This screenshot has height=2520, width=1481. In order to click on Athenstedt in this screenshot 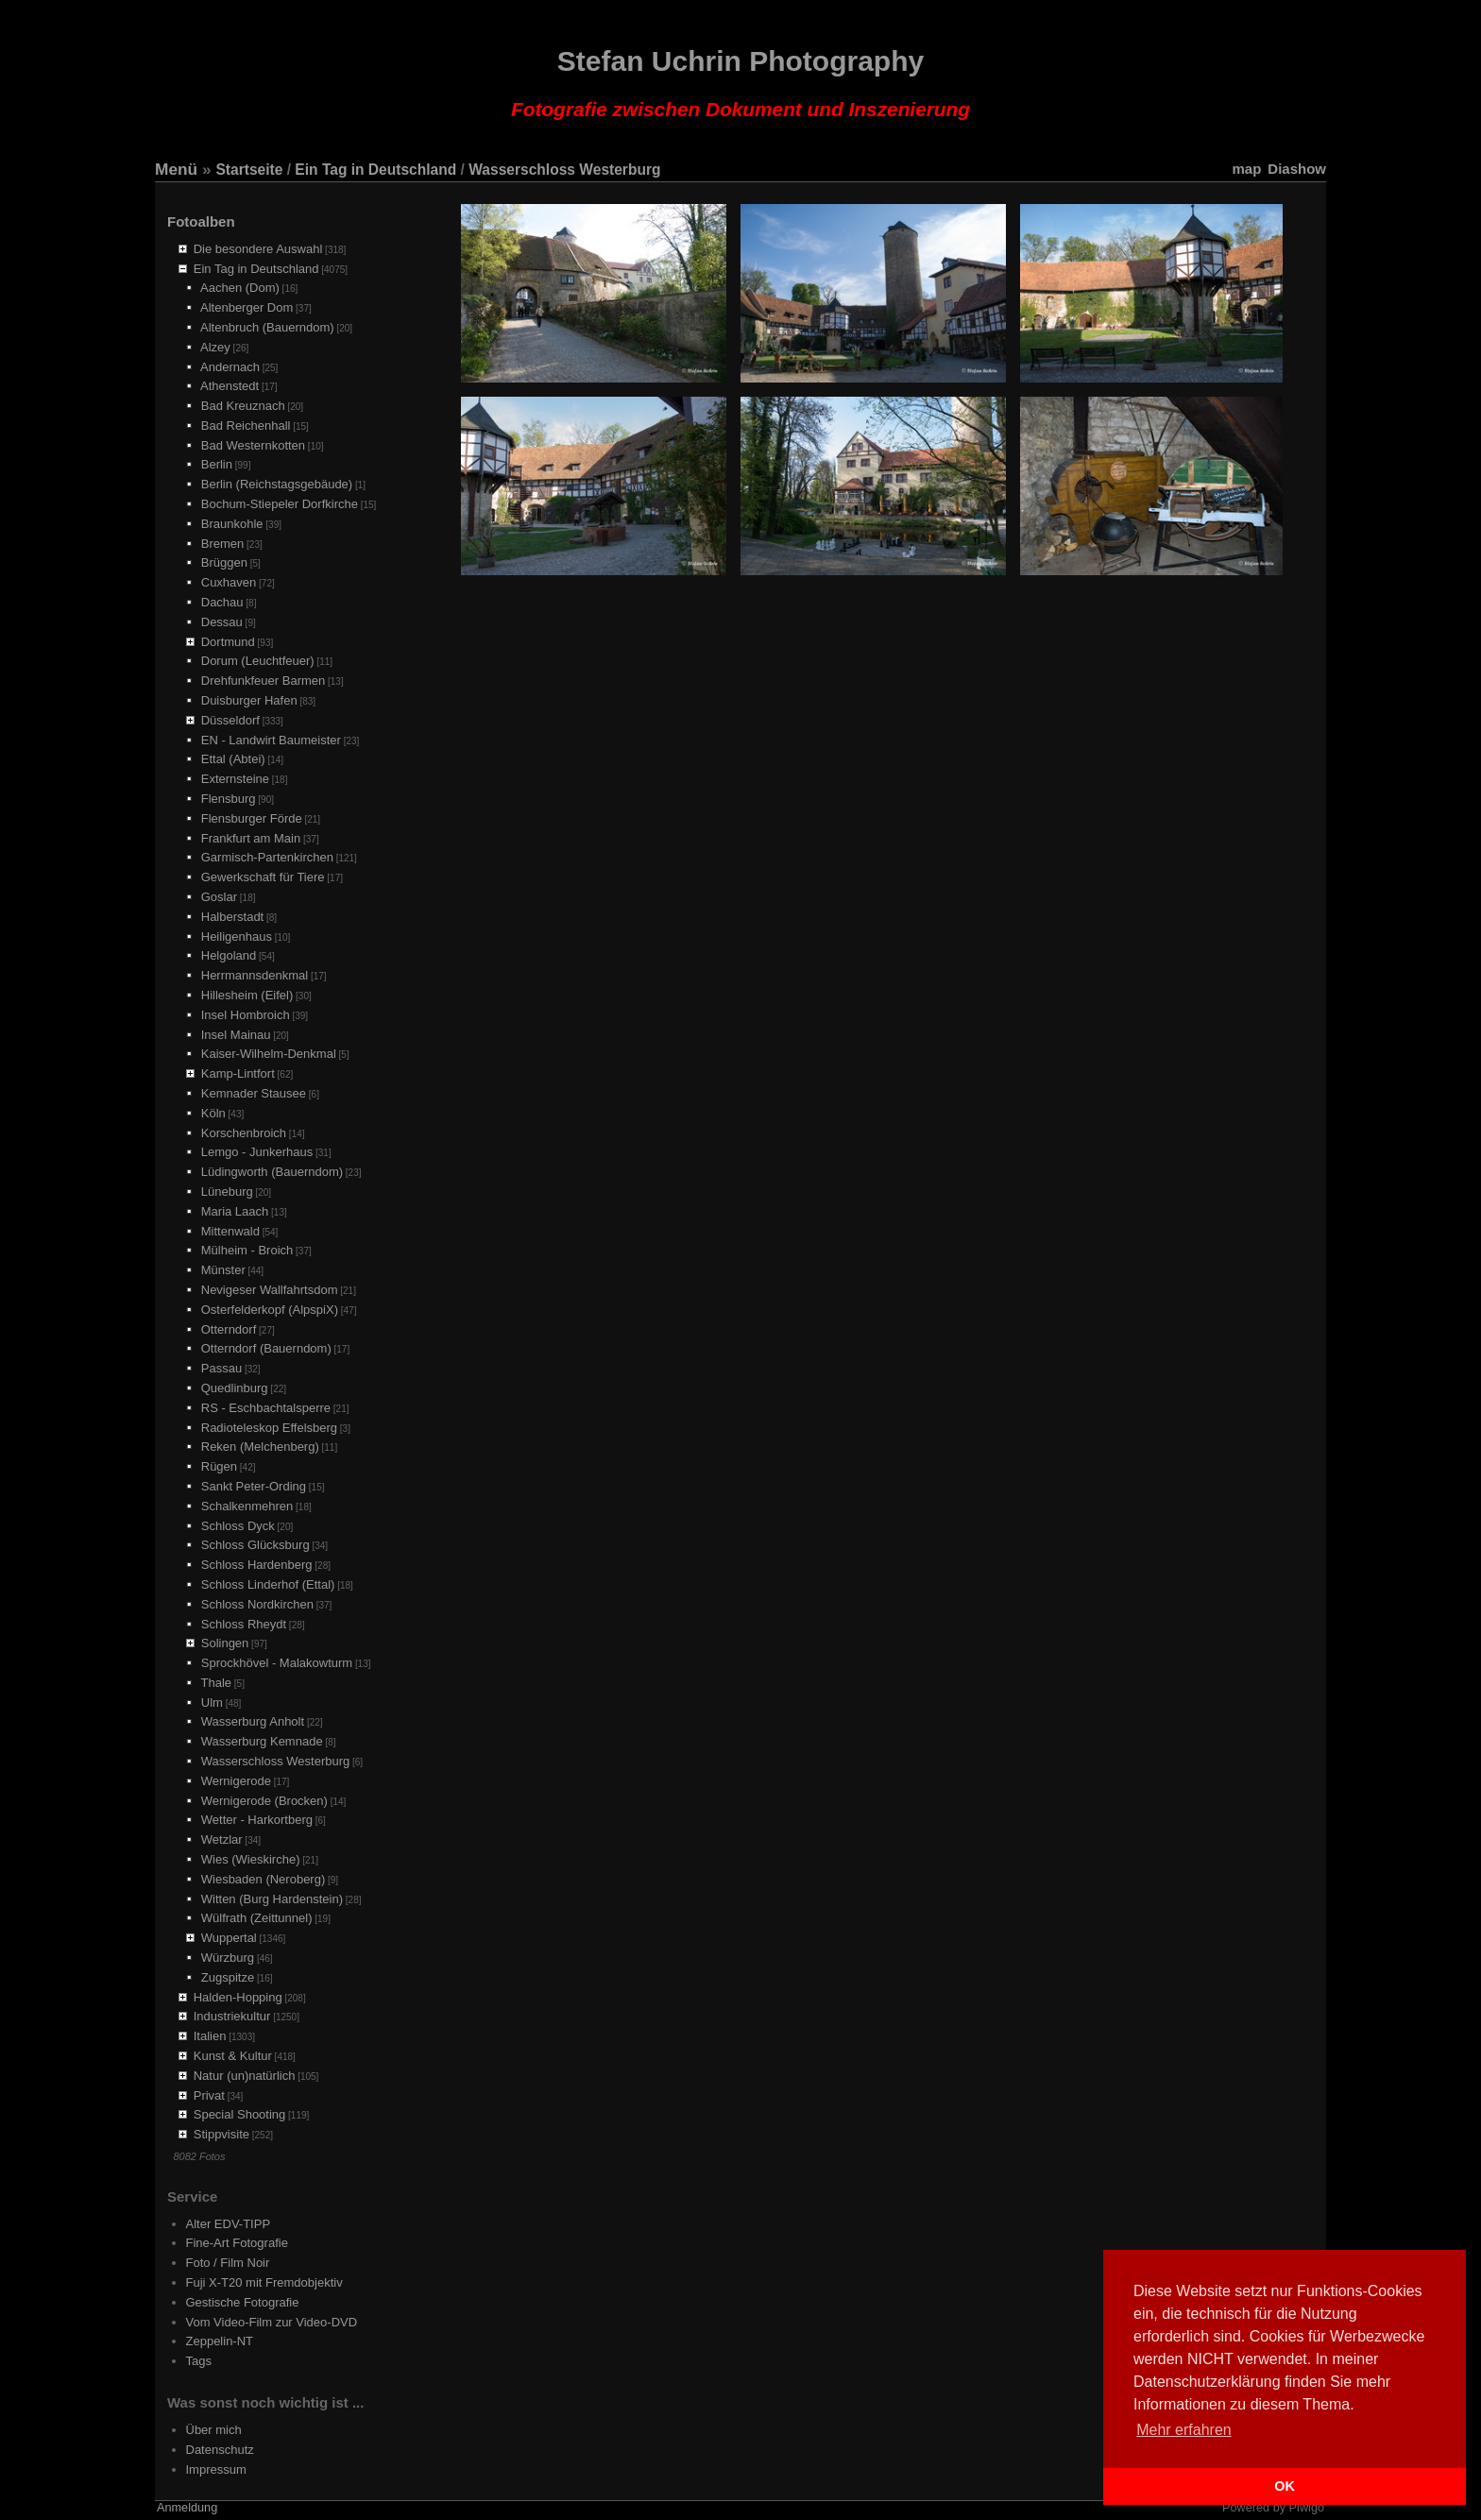, I will do `click(229, 386)`.